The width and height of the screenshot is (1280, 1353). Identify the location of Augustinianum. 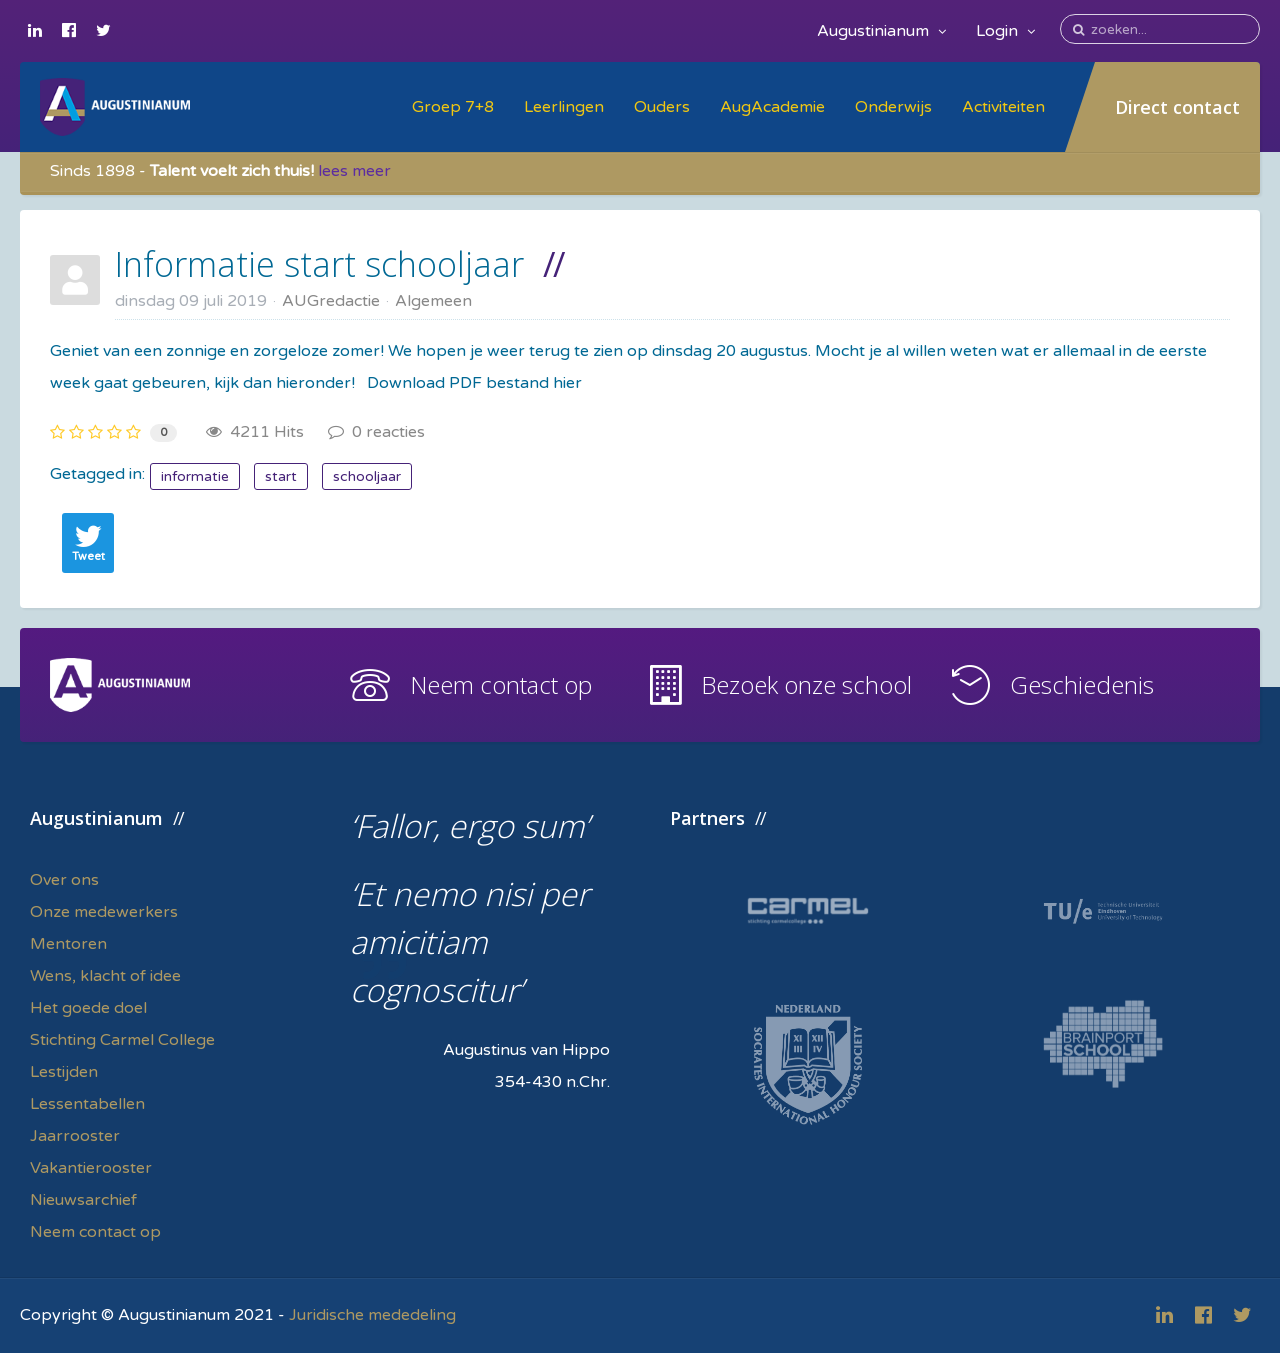
(881, 31).